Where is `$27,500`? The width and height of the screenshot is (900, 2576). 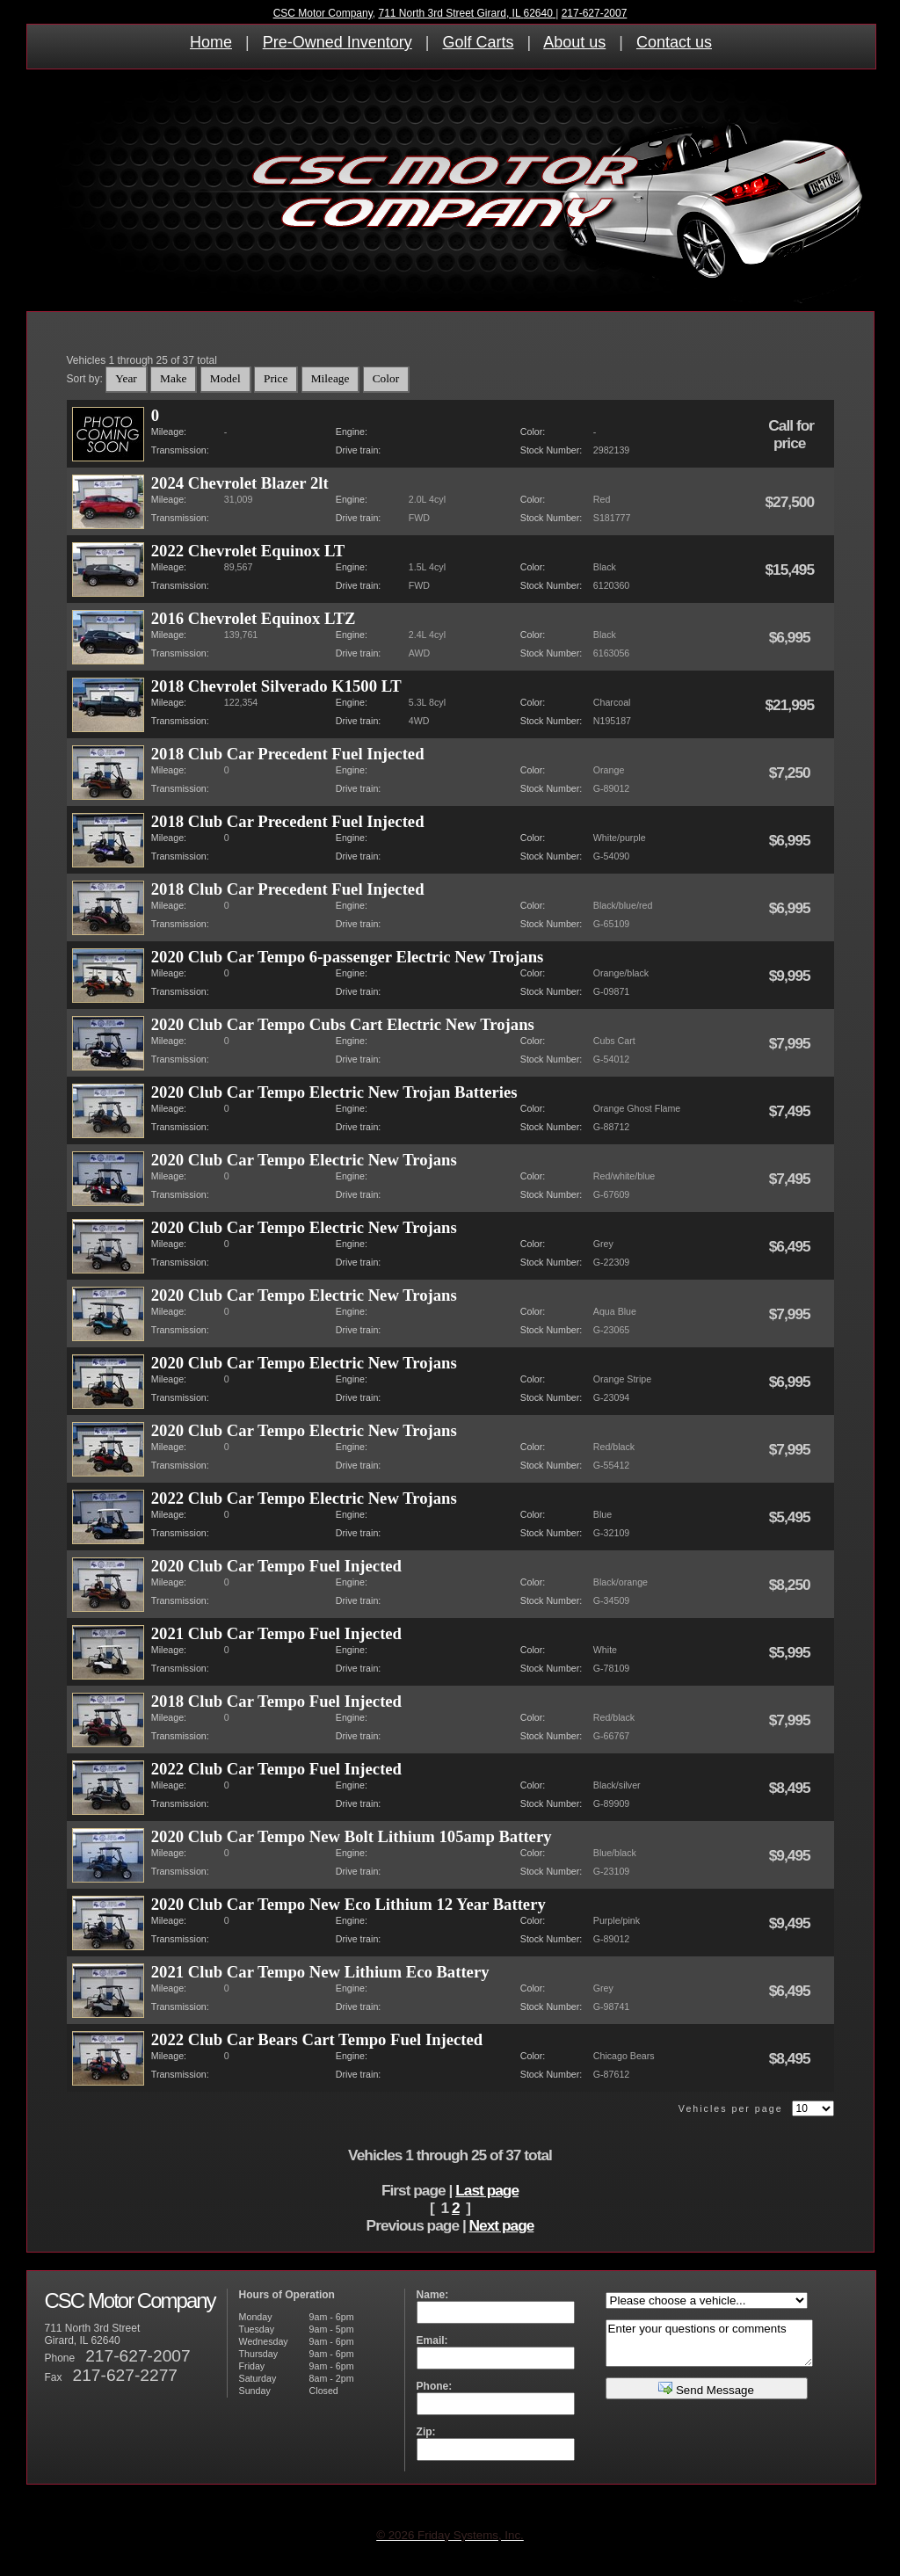
$27,500 is located at coordinates (791, 502).